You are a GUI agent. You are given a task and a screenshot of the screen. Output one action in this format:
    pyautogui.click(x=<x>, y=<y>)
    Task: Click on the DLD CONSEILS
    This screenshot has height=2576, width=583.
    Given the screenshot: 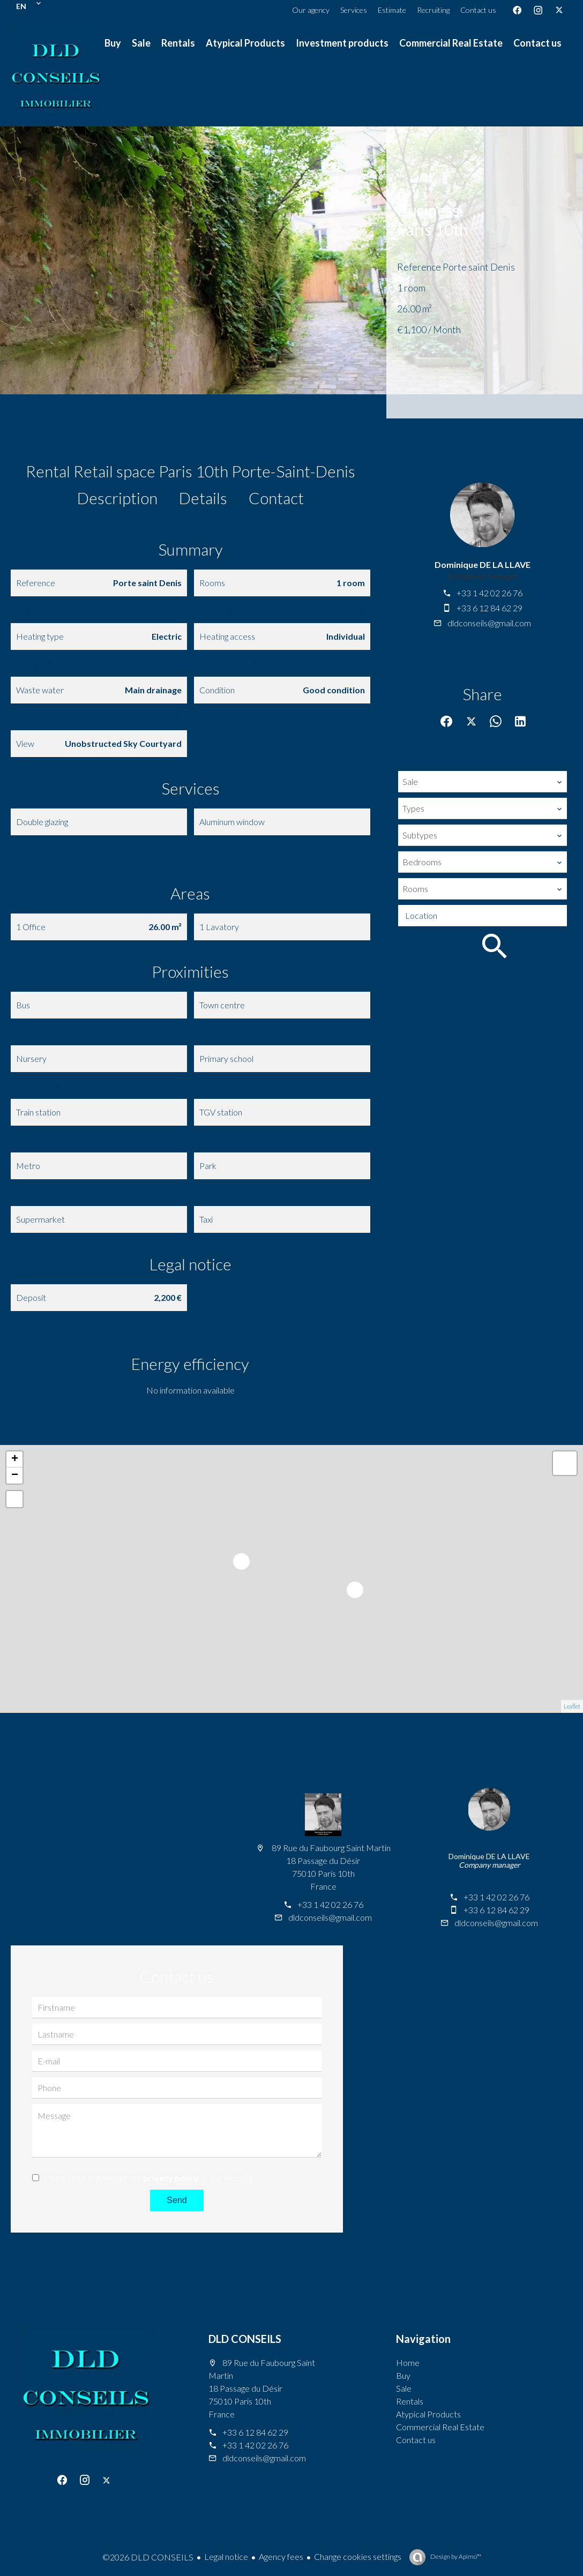 What is the action you would take?
    pyautogui.click(x=244, y=2338)
    